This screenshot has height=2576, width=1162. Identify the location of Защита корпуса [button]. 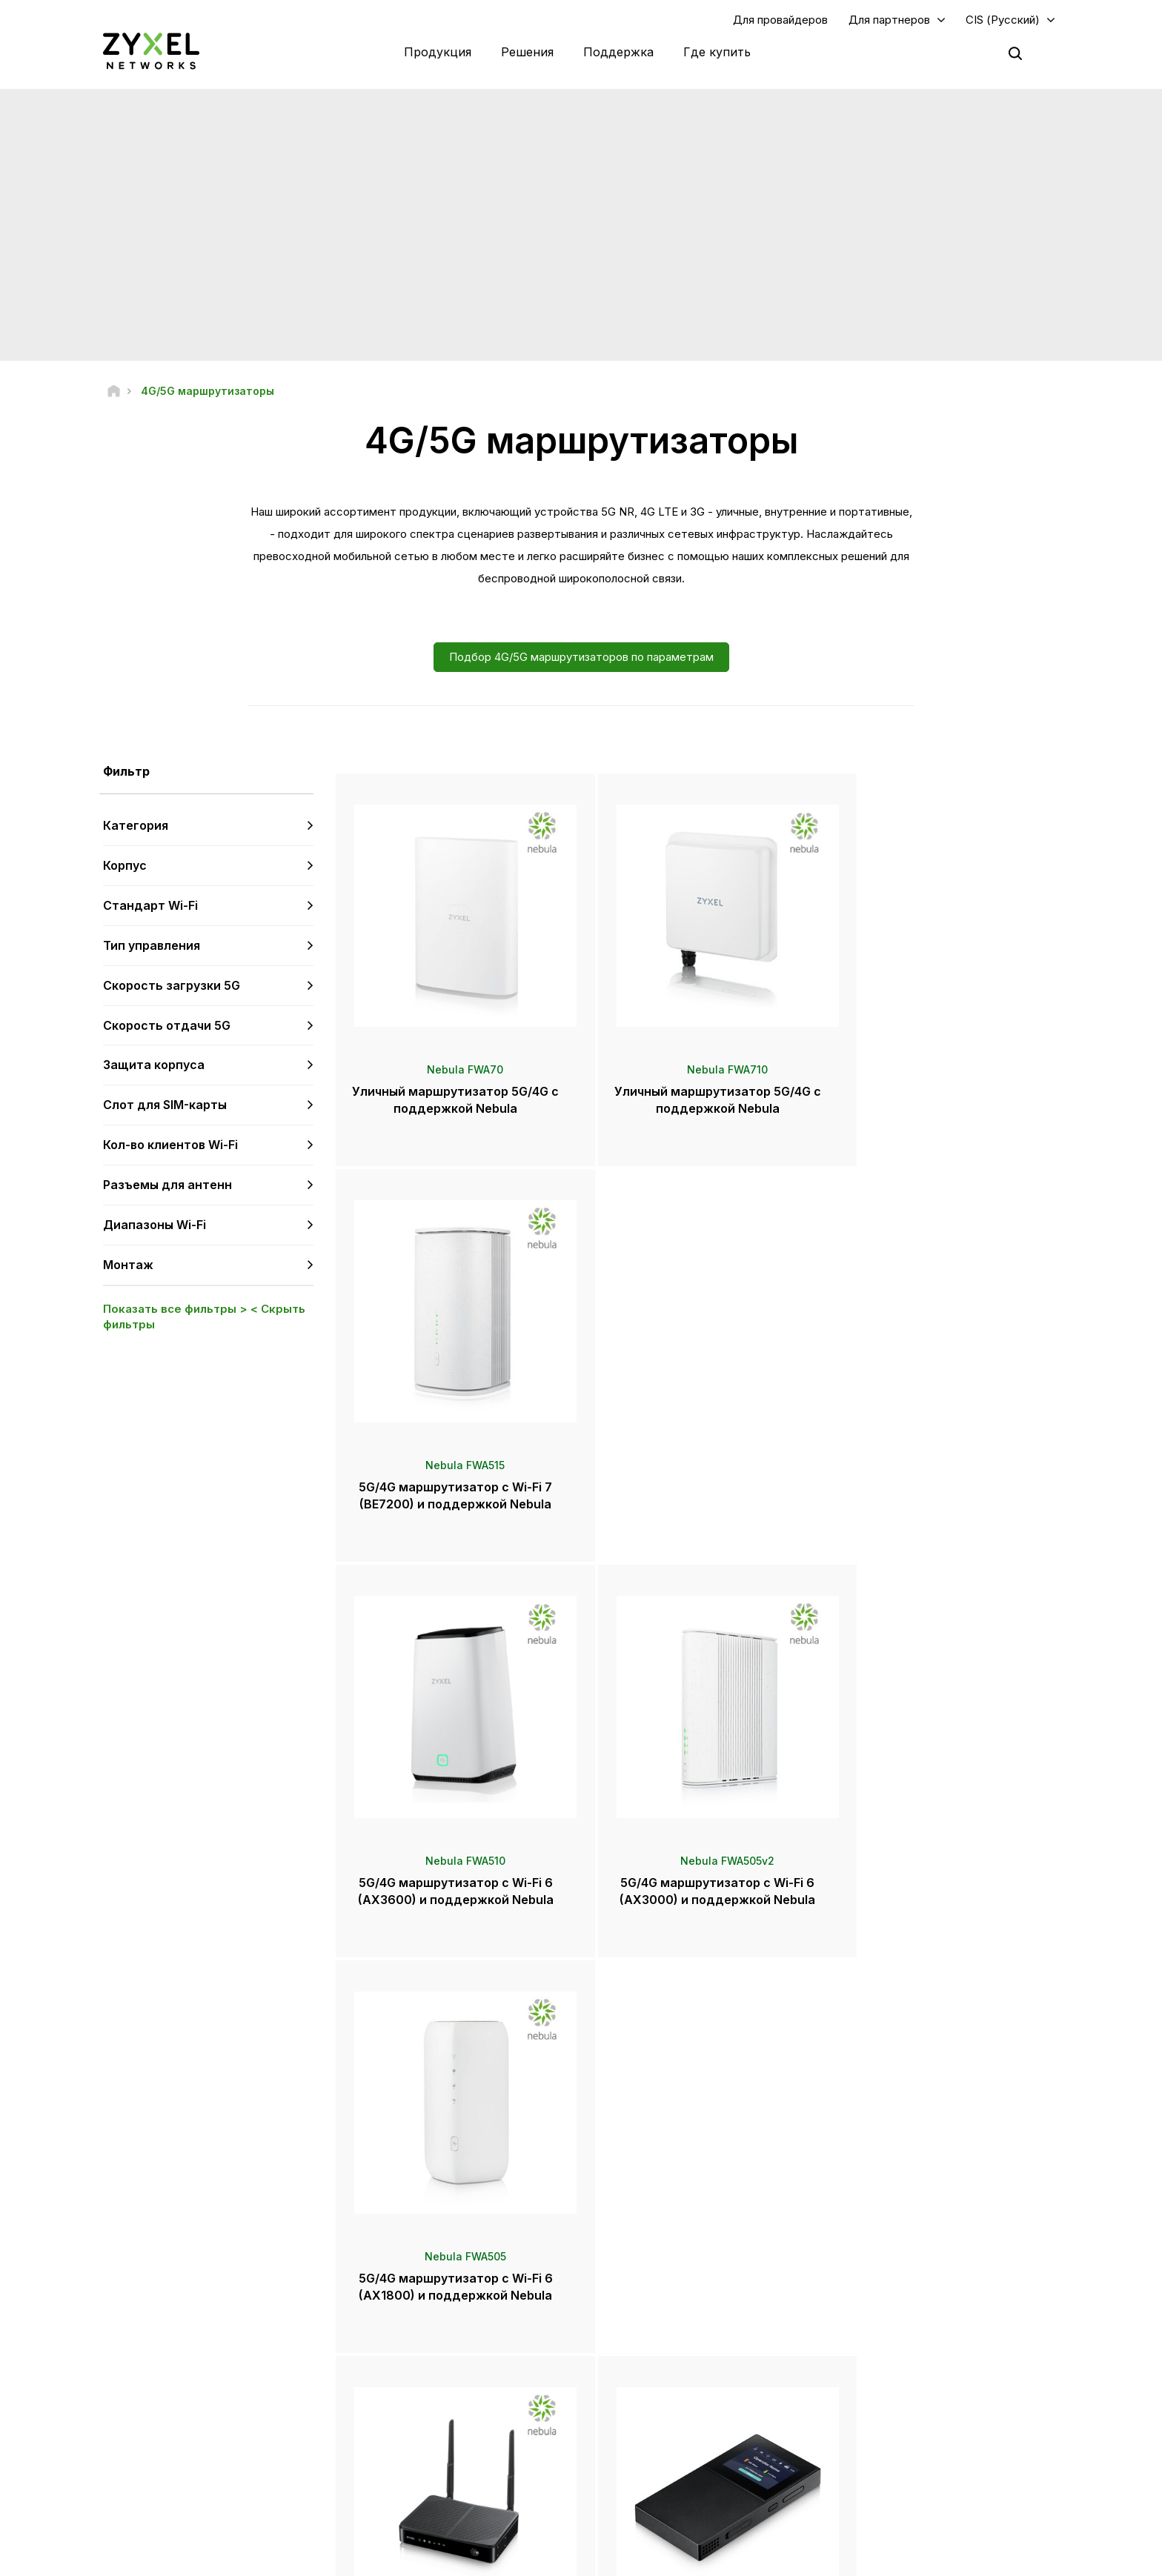
(154, 1065).